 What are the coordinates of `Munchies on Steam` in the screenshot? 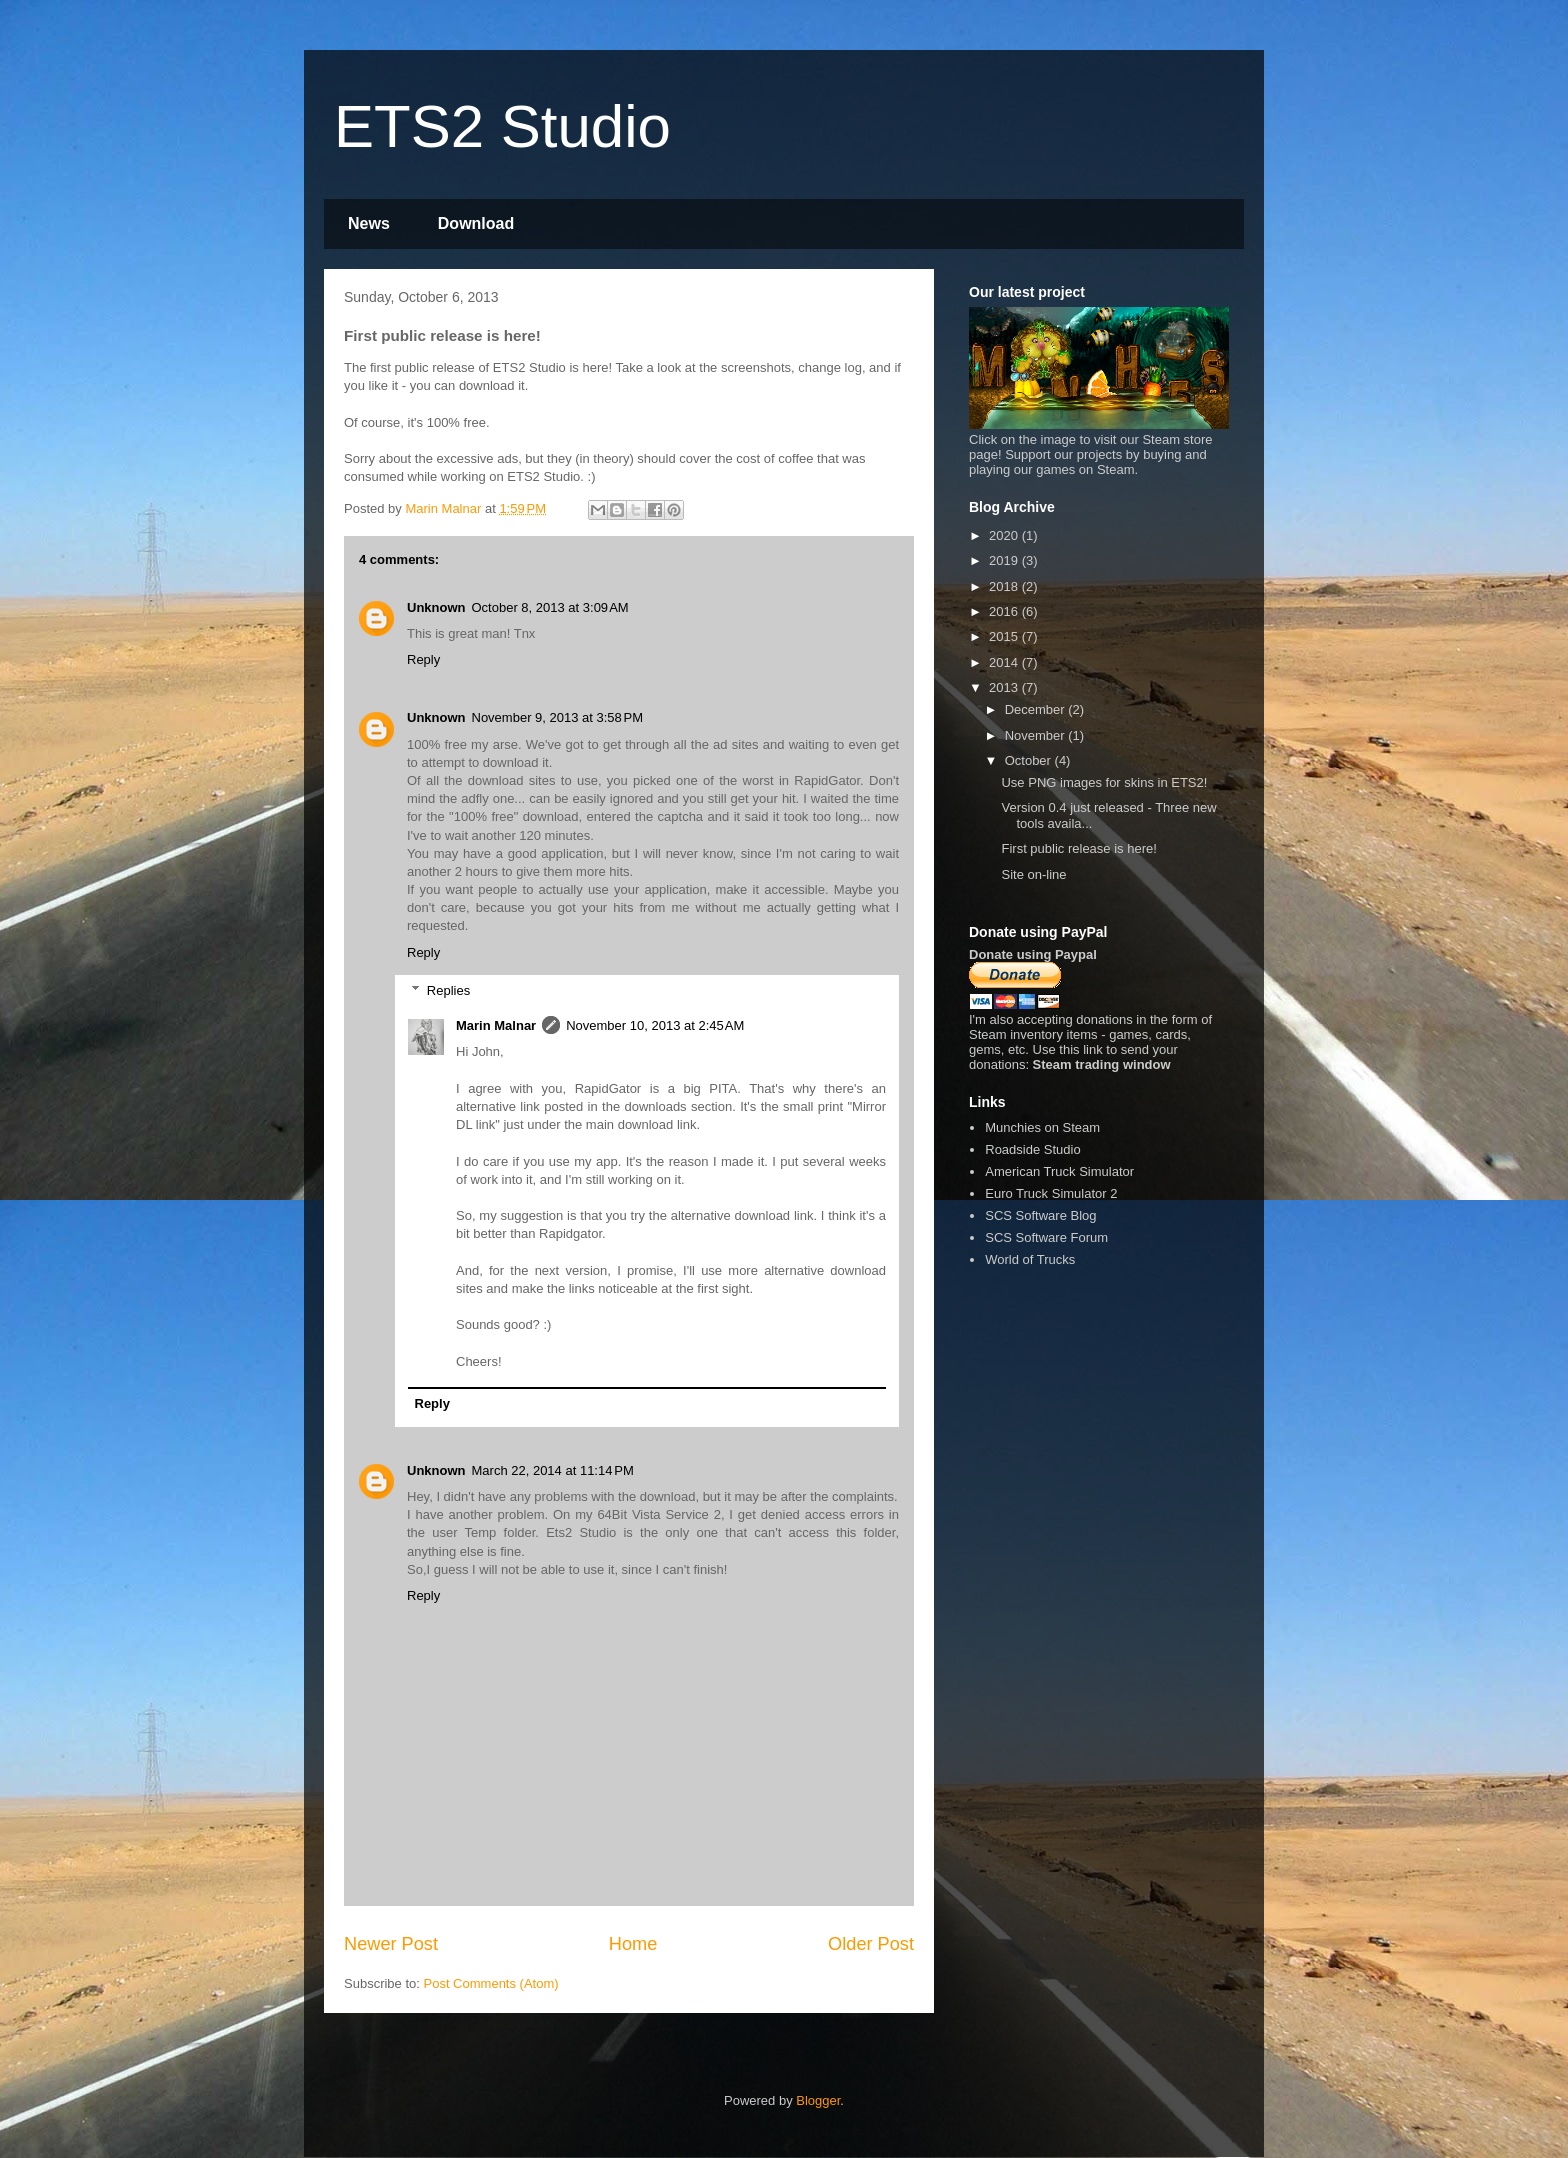 It's located at (1042, 1127).